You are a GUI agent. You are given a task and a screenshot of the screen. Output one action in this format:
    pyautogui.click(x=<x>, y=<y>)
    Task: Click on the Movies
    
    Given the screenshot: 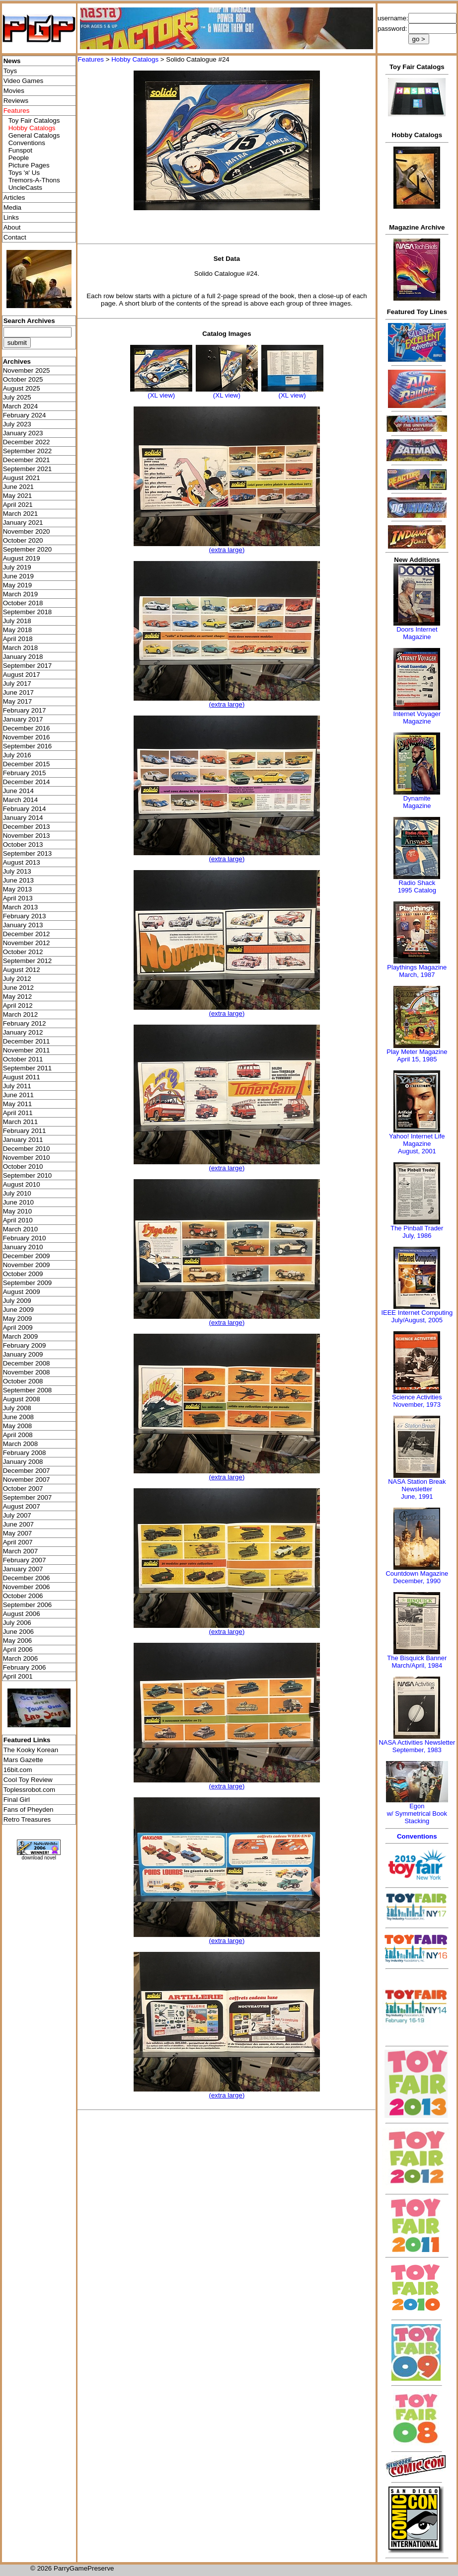 What is the action you would take?
    pyautogui.click(x=13, y=90)
    